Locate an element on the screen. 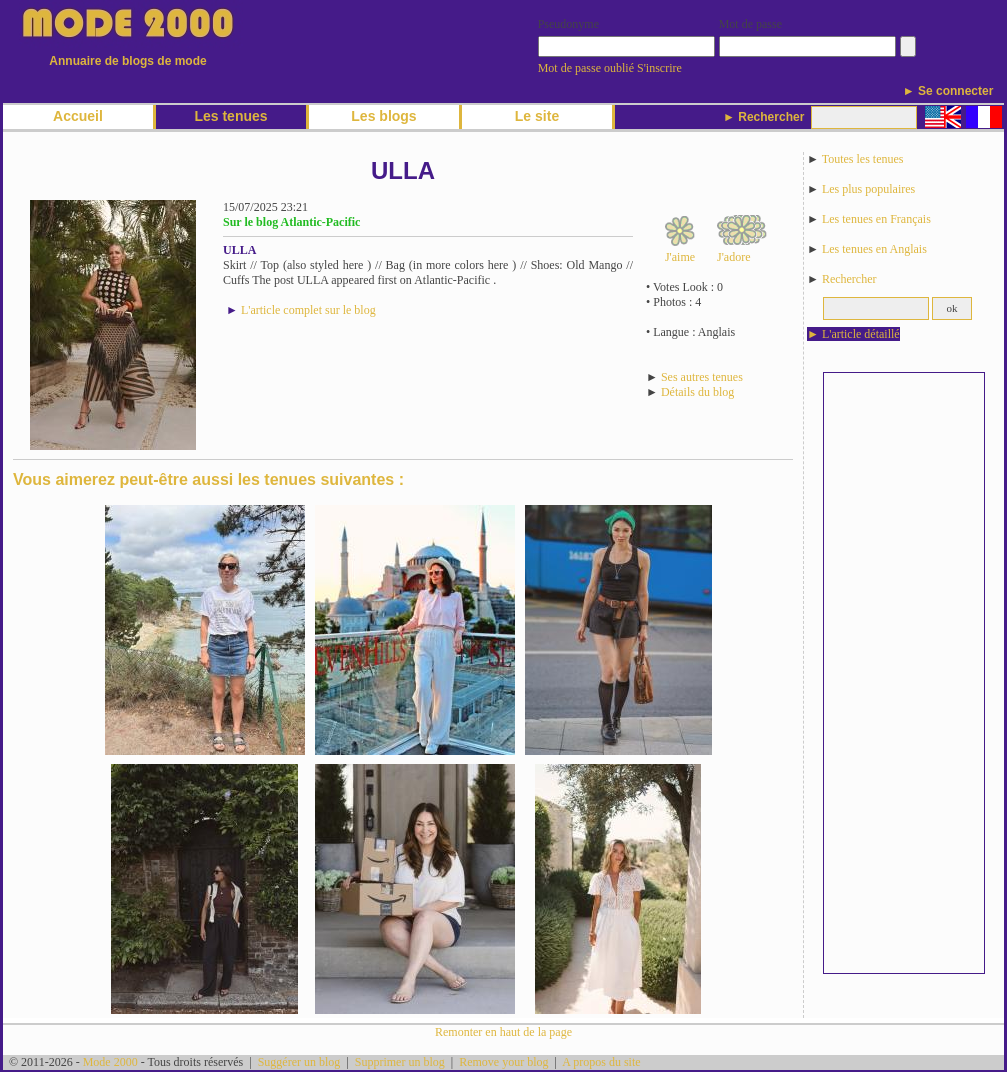 The width and height of the screenshot is (1007, 1072). Mode 2000 is located at coordinates (110, 1062).